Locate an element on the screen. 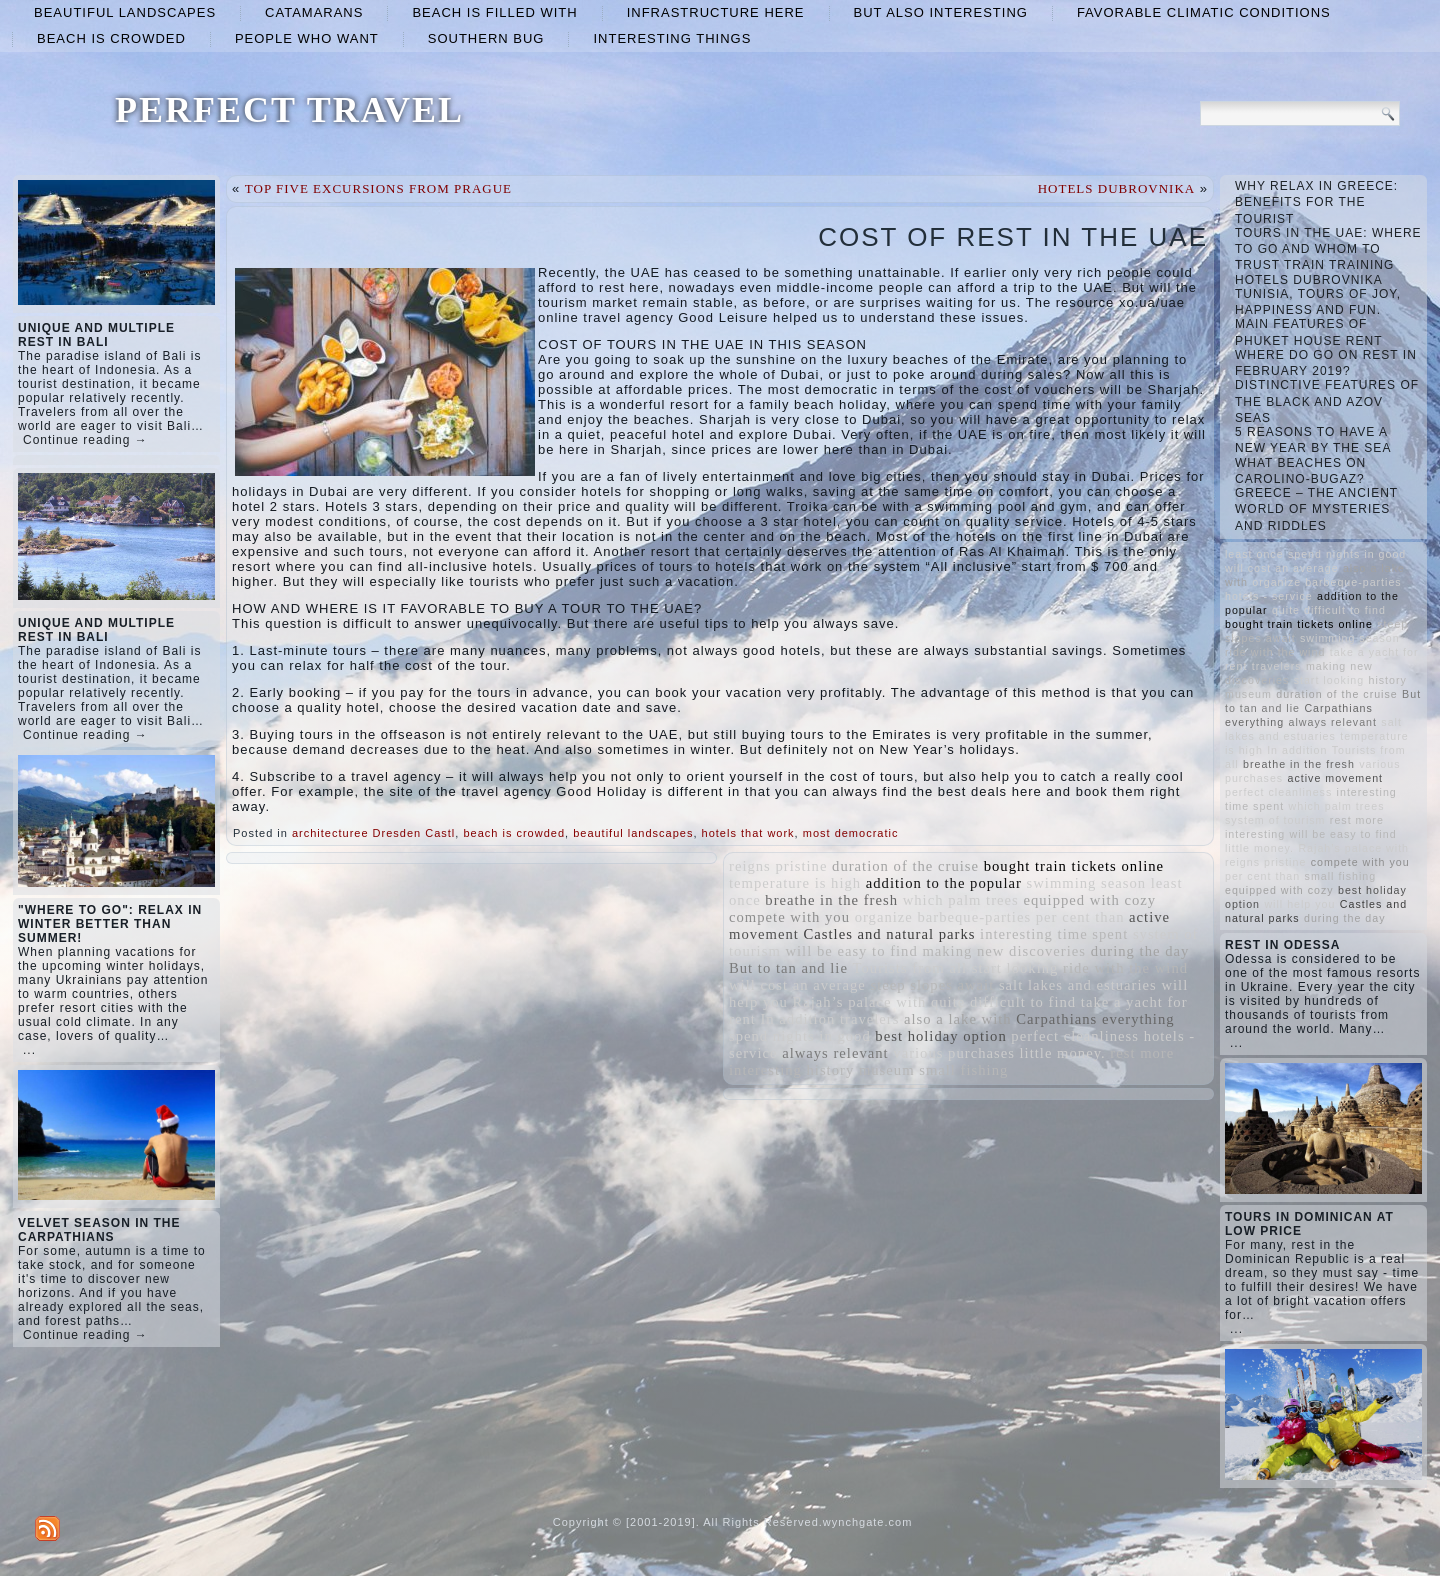  architecturee Dresden Castl is located at coordinates (373, 833).